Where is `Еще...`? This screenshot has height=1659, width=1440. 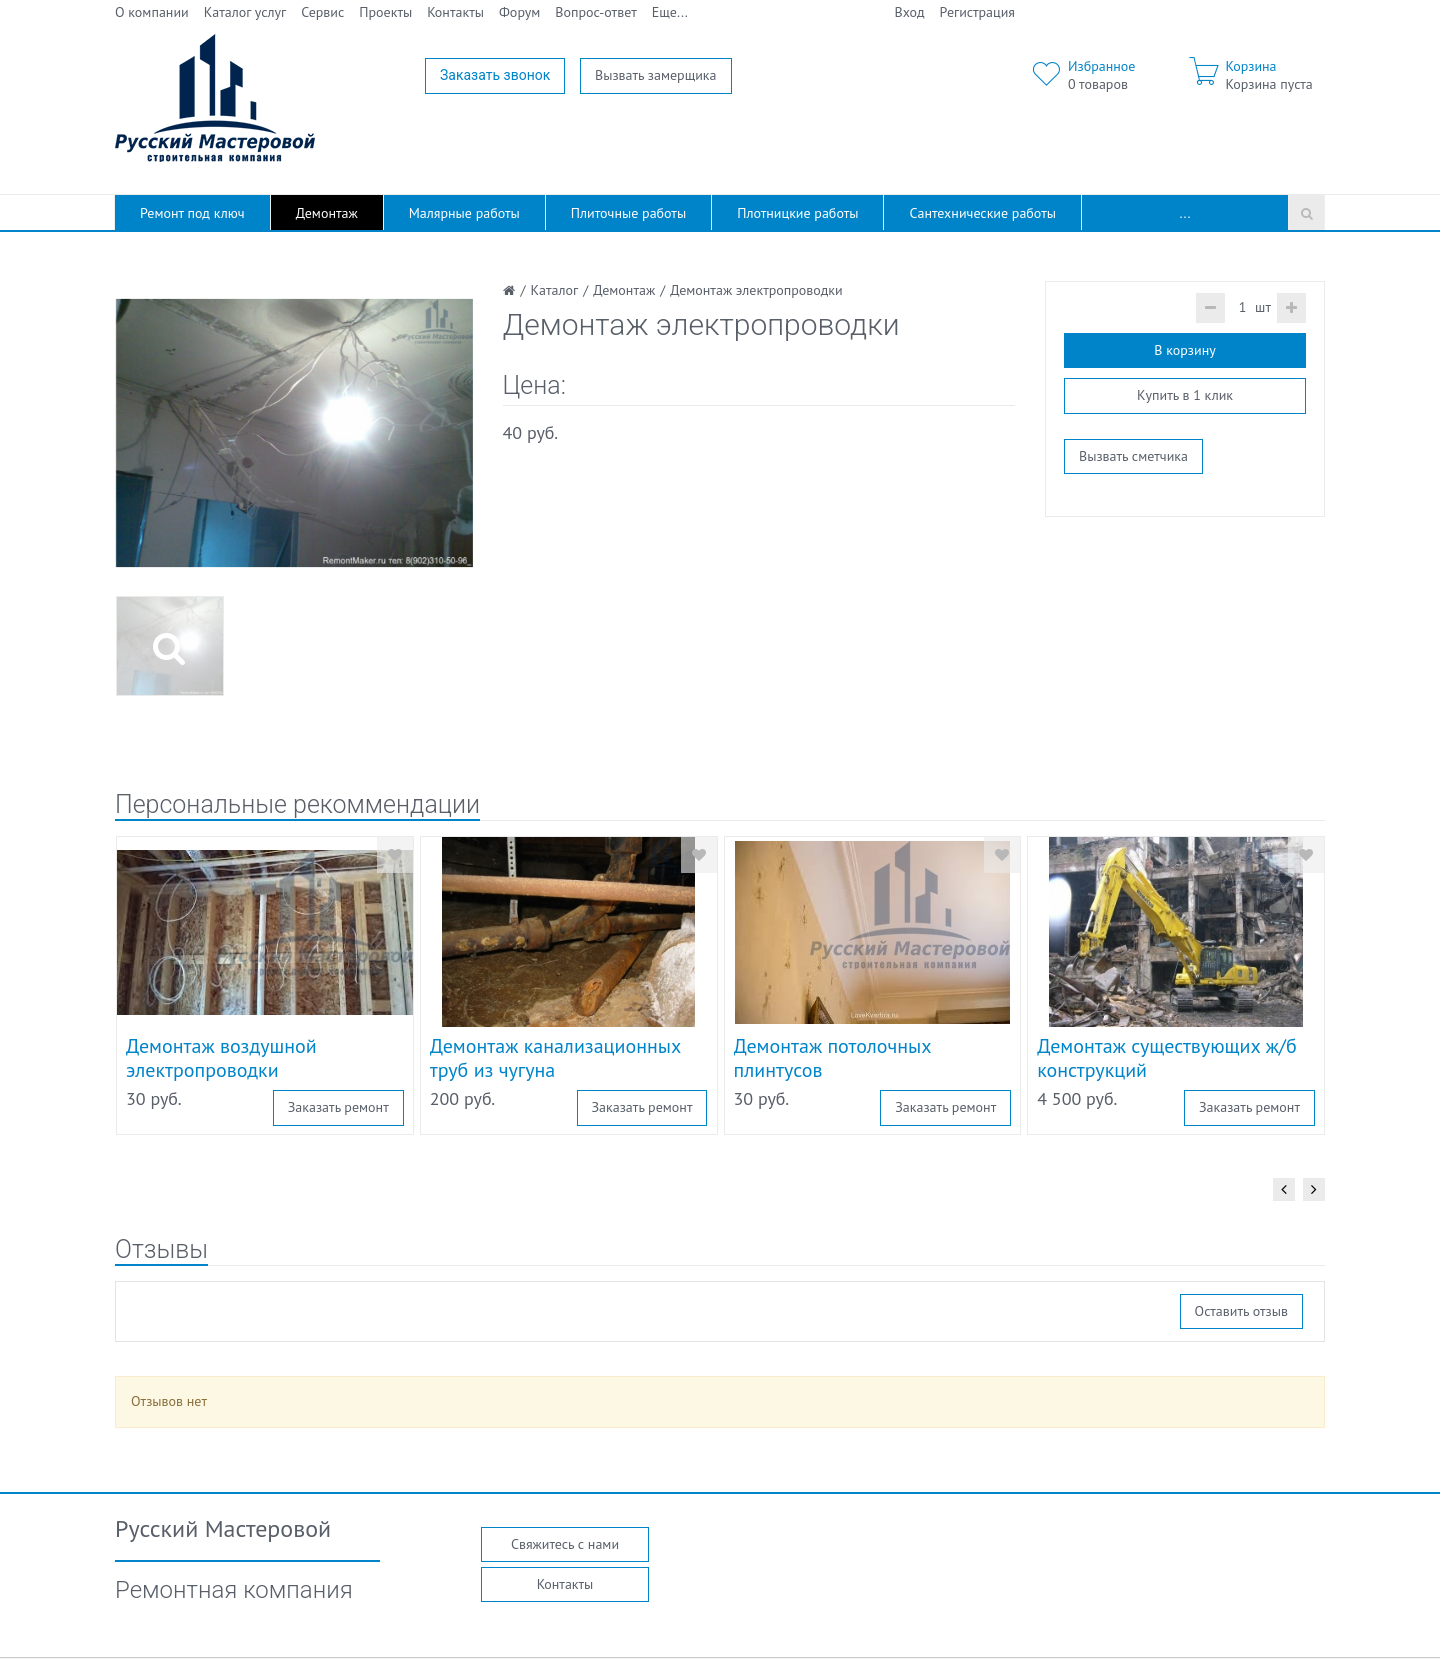
Еще... is located at coordinates (670, 12).